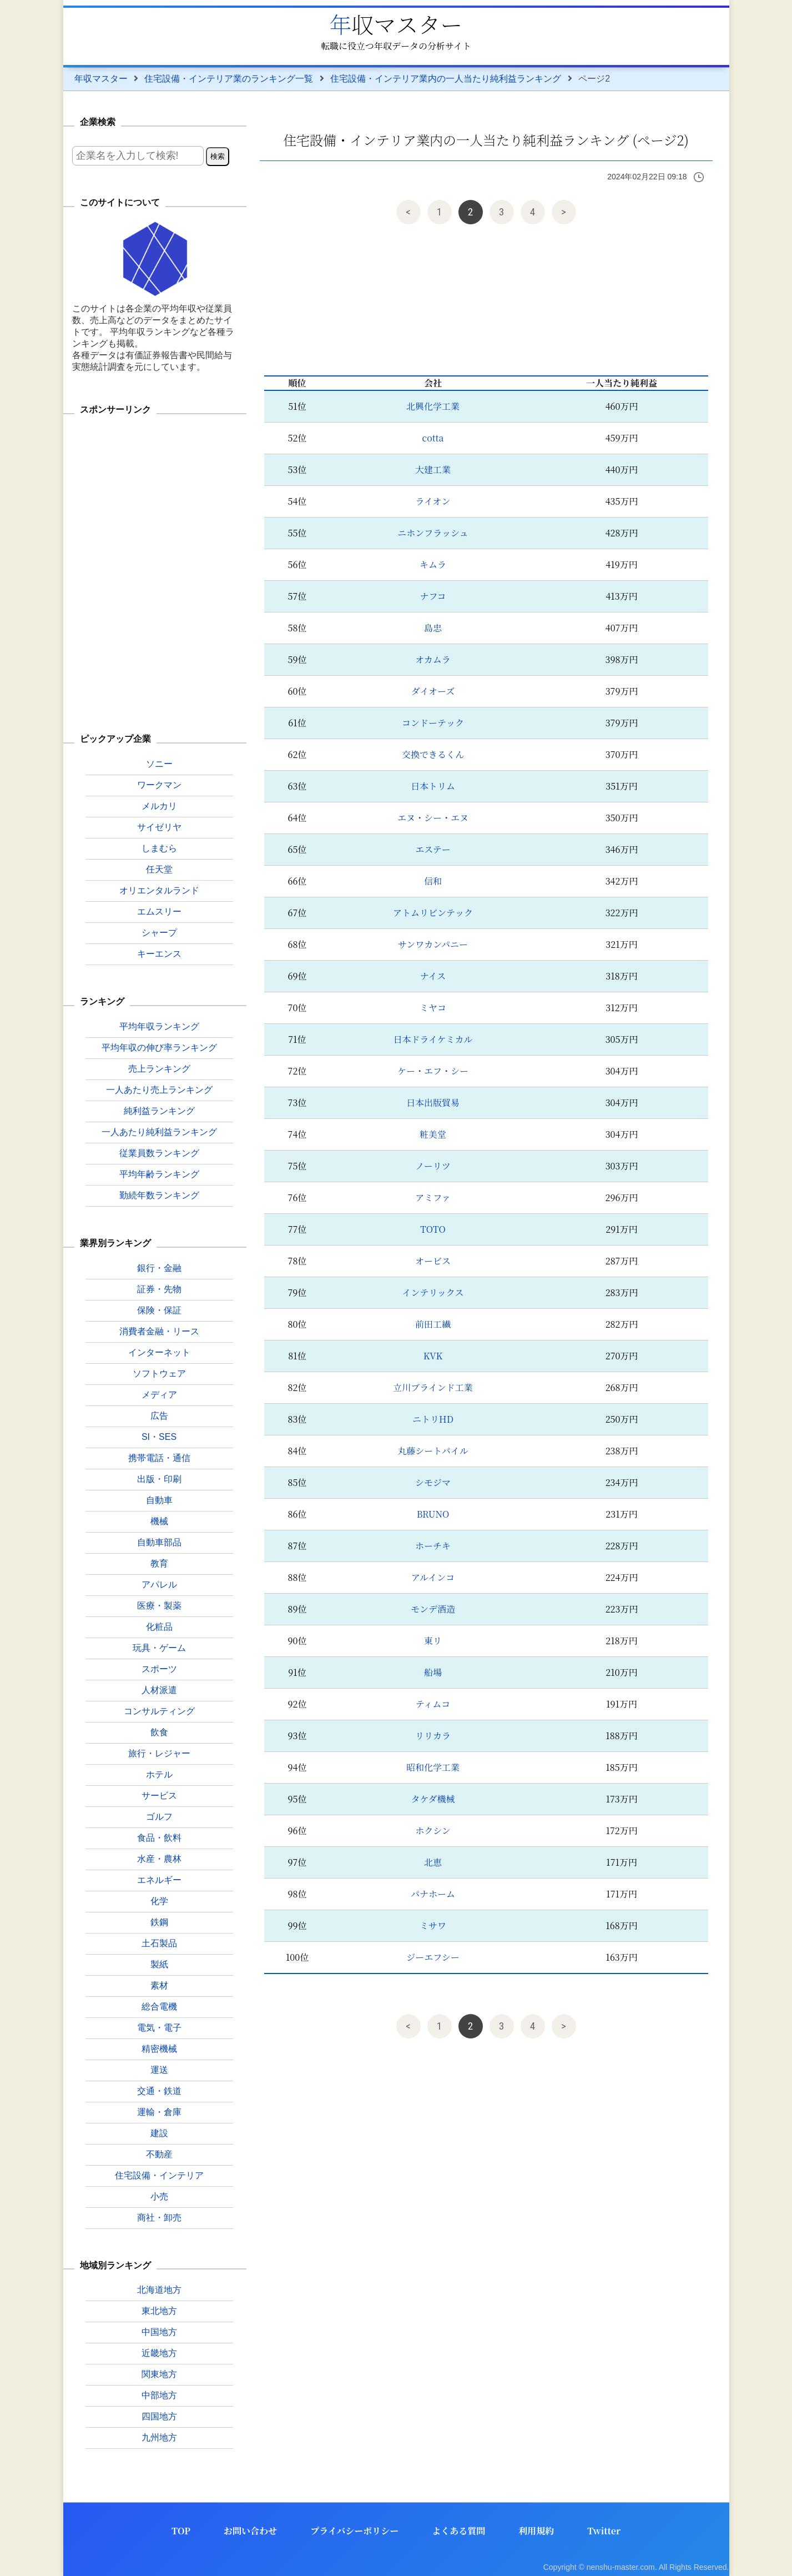 The image size is (792, 2576). Describe the element at coordinates (159, 1795) in the screenshot. I see `サービス` at that location.